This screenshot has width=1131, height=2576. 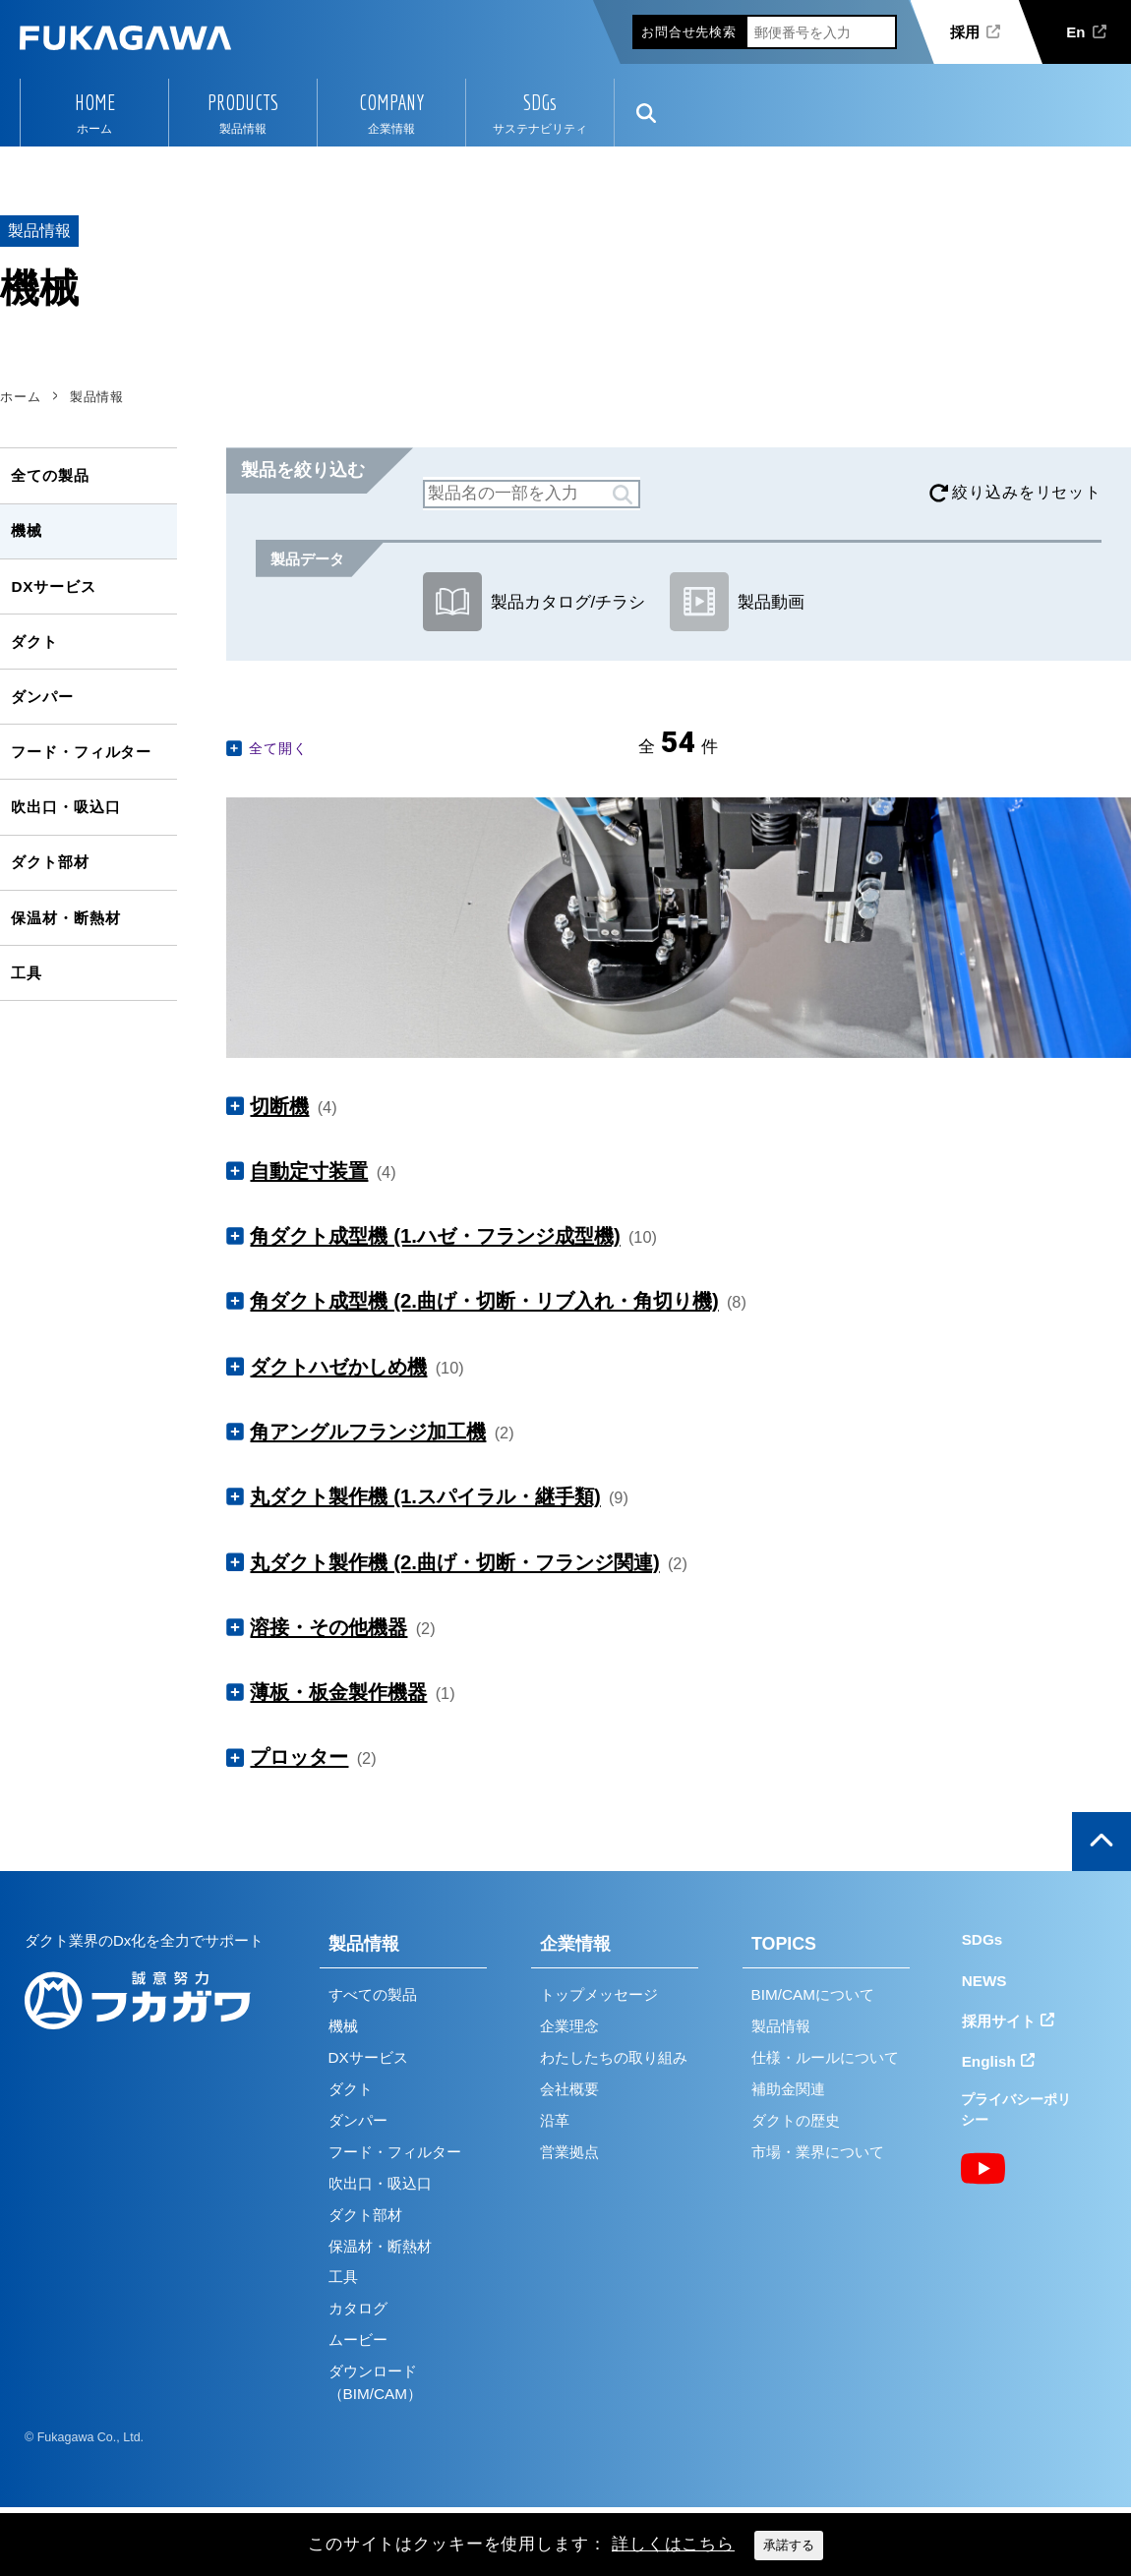 What do you see at coordinates (569, 2151) in the screenshot?
I see `営業拠点` at bounding box center [569, 2151].